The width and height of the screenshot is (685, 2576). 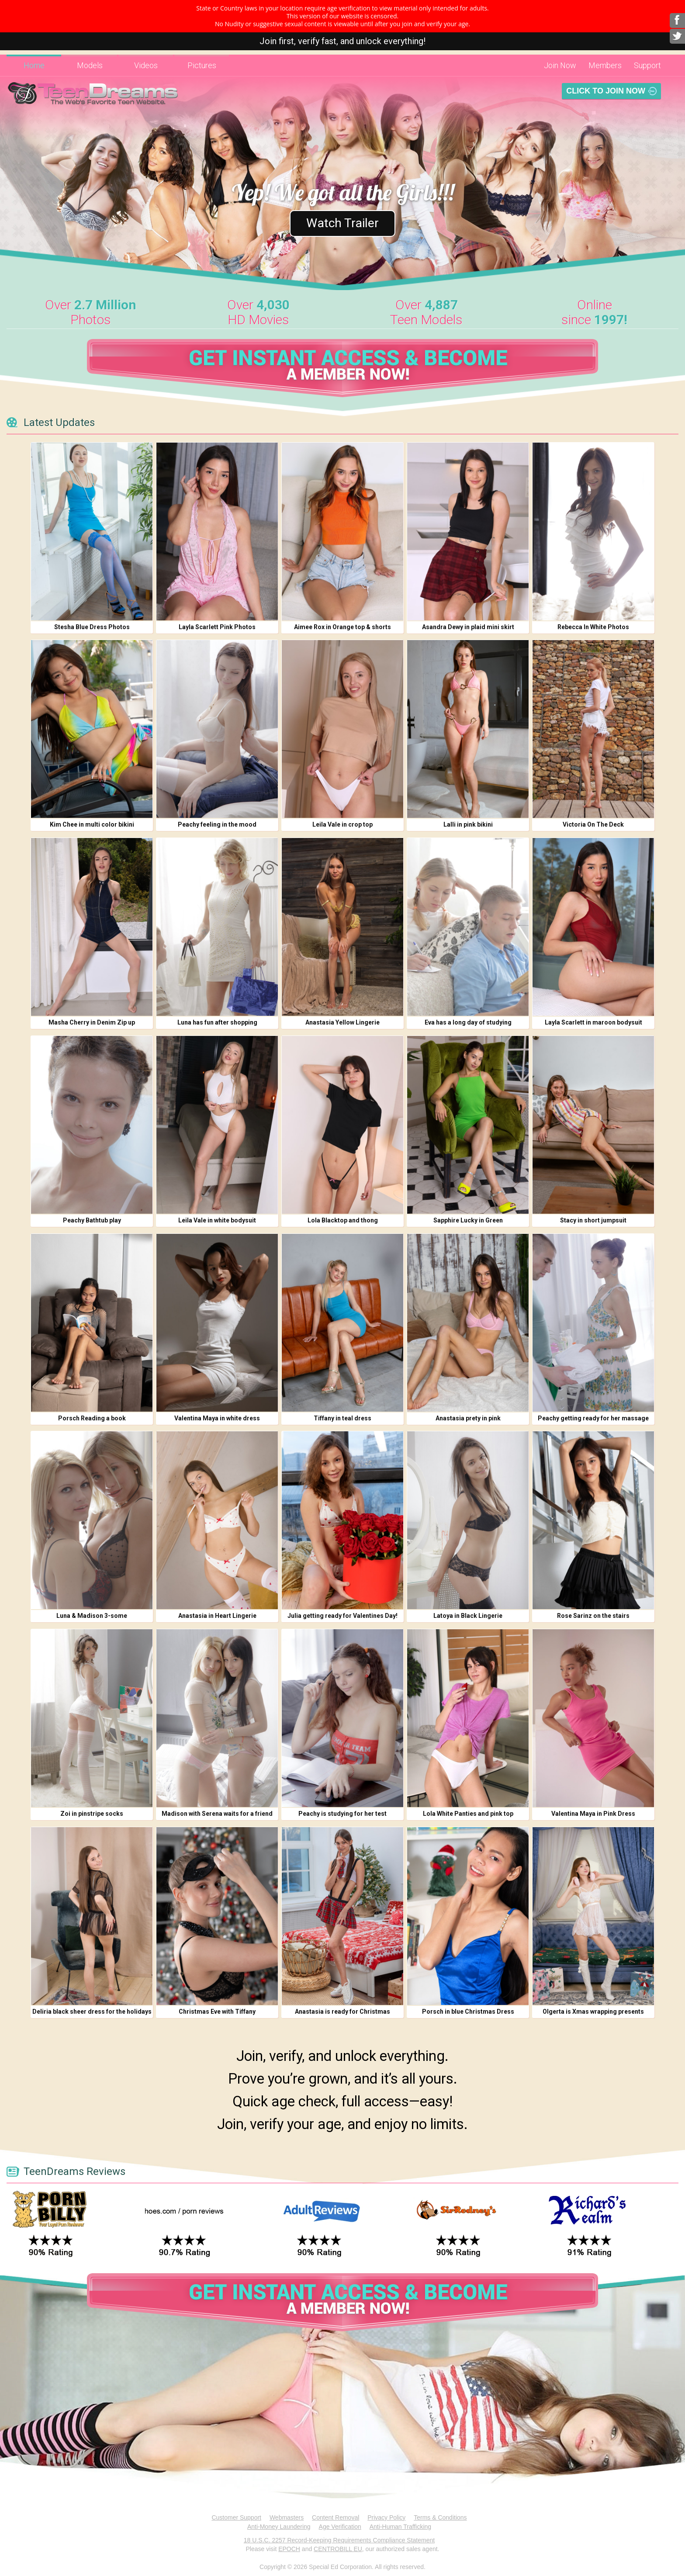 What do you see at coordinates (342, 824) in the screenshot?
I see `Leila Vale in crop top` at bounding box center [342, 824].